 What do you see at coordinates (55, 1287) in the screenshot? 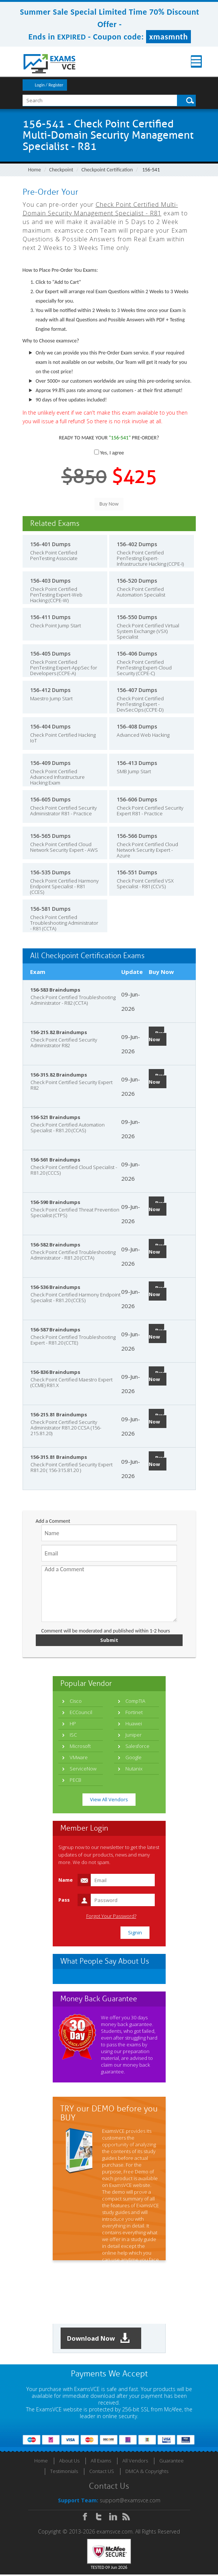
I see `156-536 Braindumps` at bounding box center [55, 1287].